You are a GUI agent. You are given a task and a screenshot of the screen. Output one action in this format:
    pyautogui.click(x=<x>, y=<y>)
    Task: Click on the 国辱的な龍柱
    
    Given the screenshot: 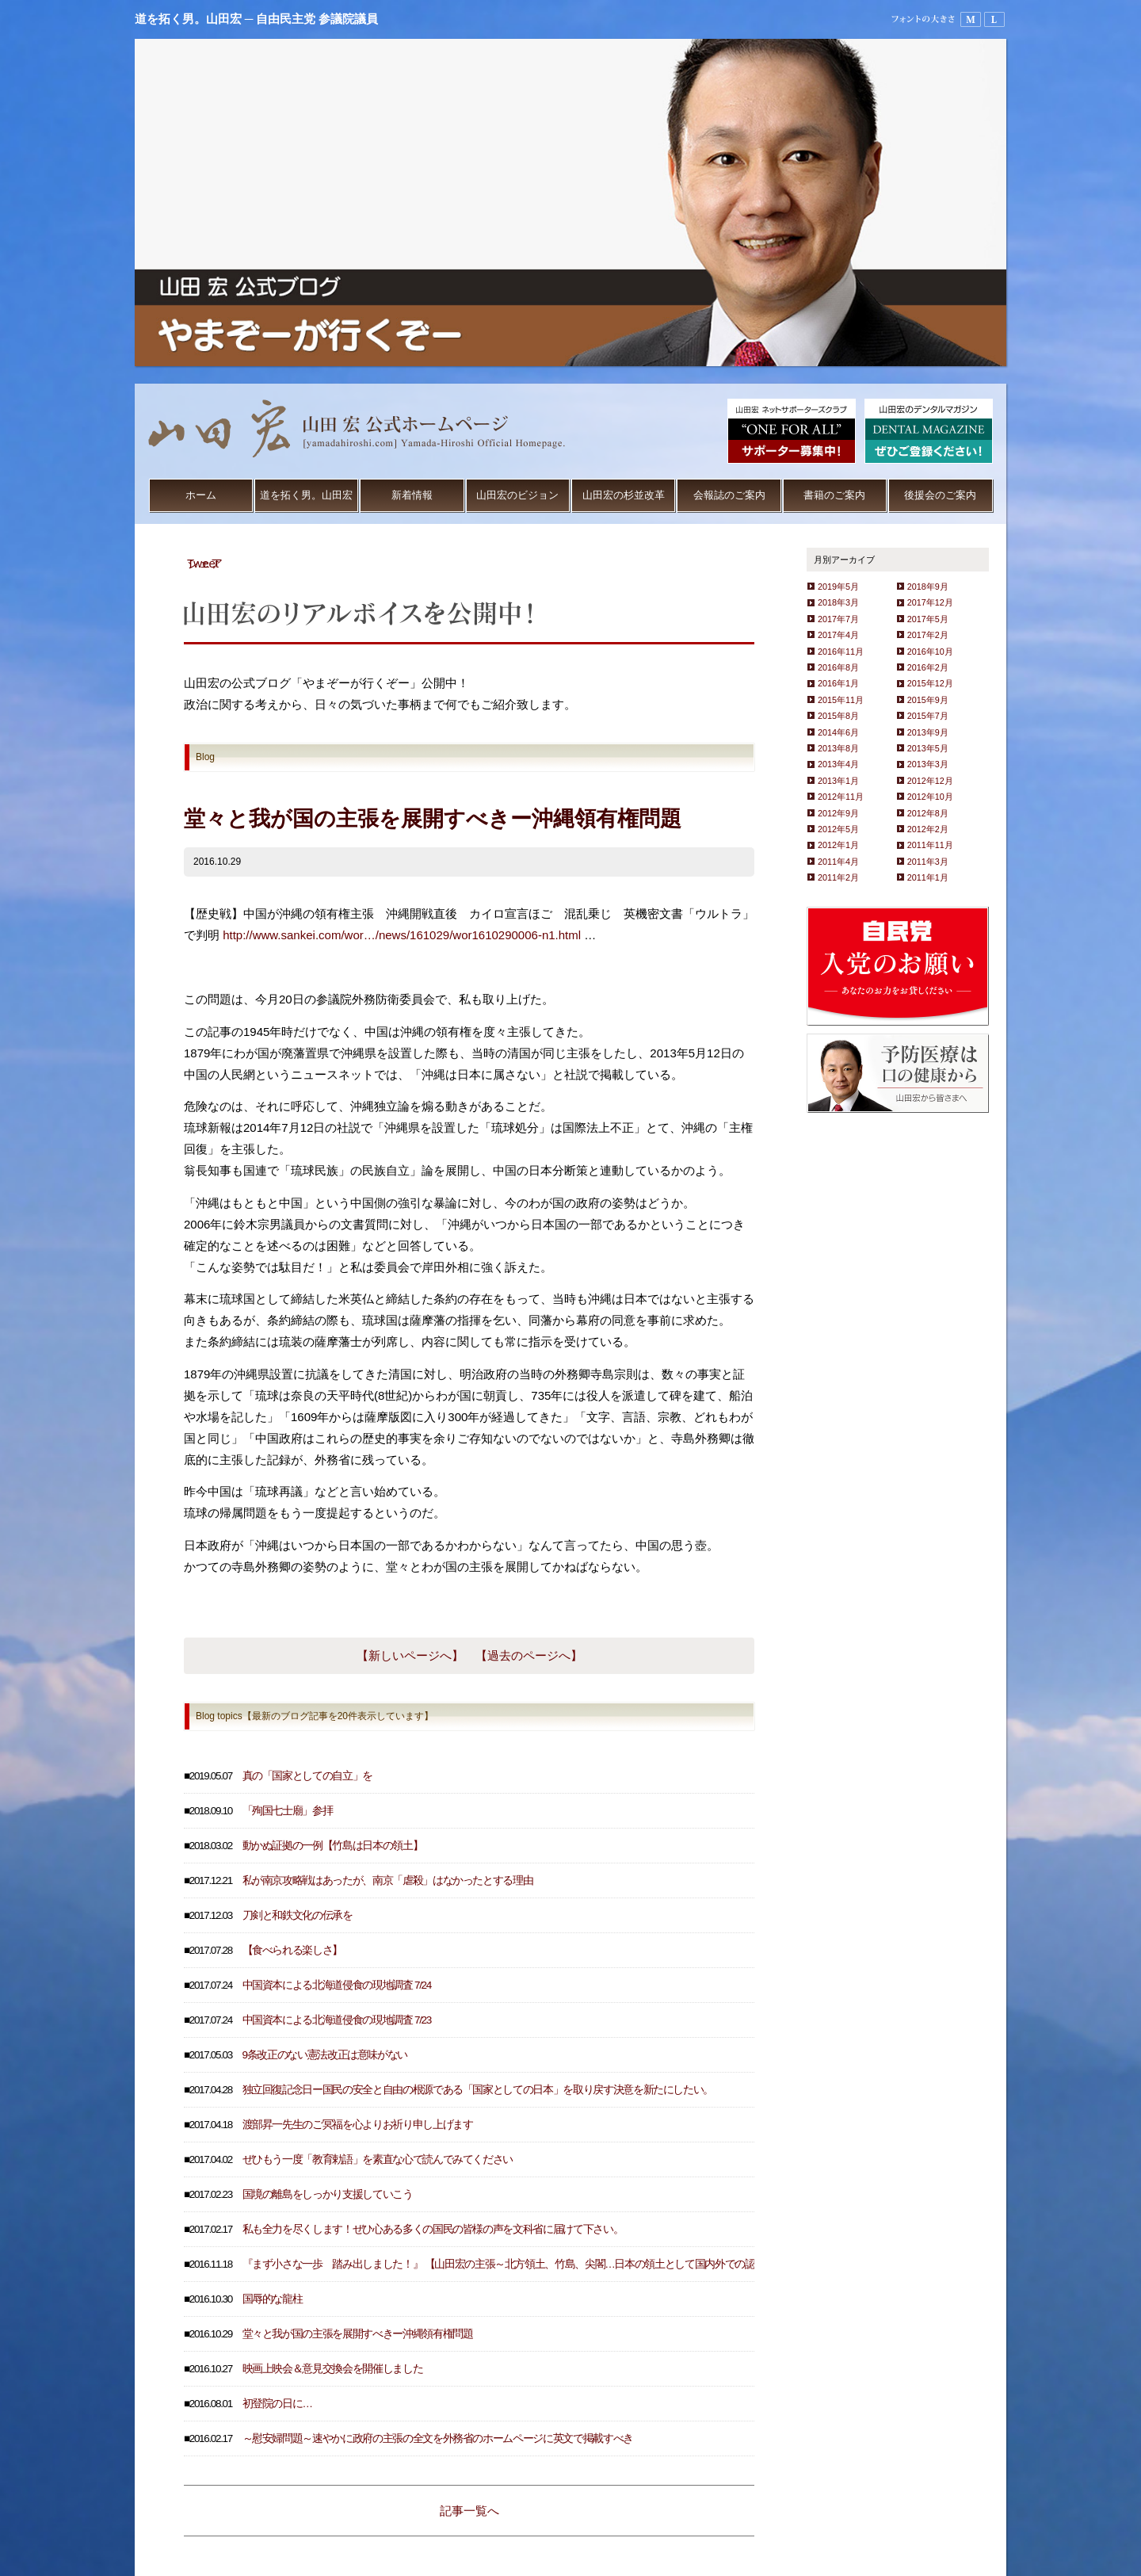 What is the action you would take?
    pyautogui.click(x=272, y=2299)
    